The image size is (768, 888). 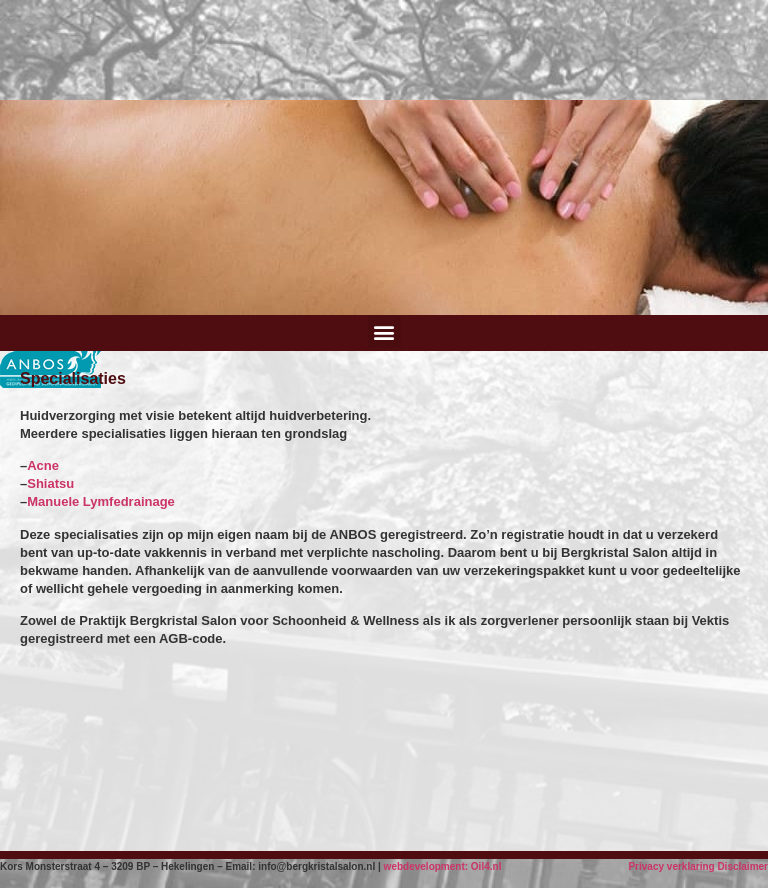 What do you see at coordinates (698, 866) in the screenshot?
I see `Privacy verklaring Disclaimer` at bounding box center [698, 866].